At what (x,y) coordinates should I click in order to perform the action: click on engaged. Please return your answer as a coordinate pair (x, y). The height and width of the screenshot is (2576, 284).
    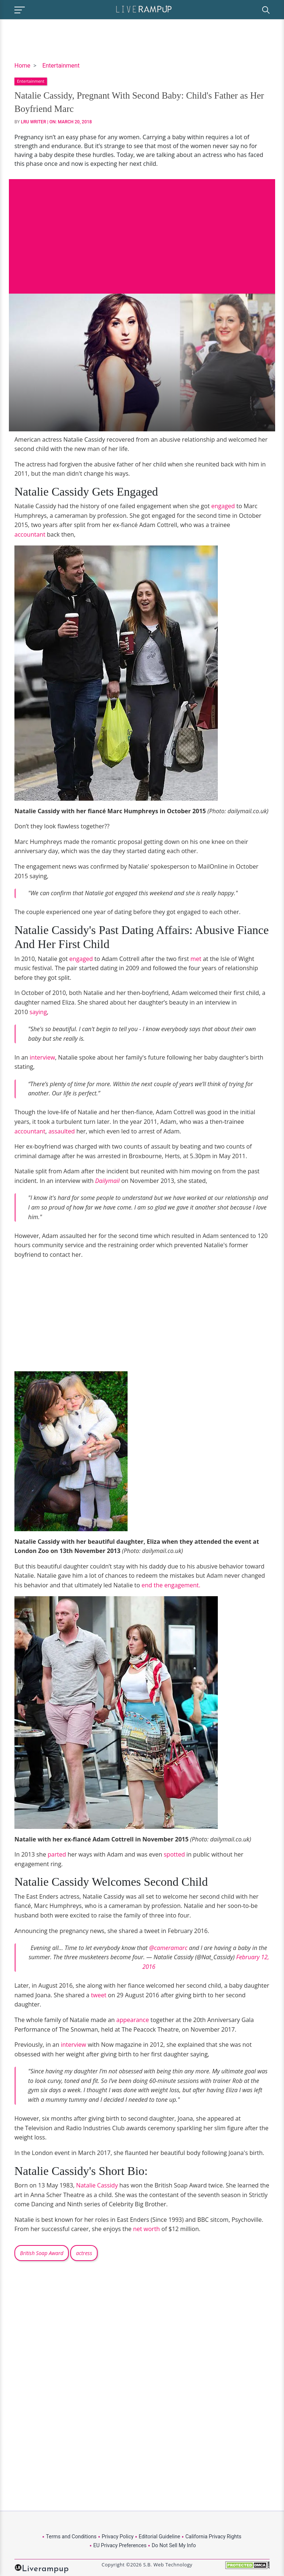
    Looking at the image, I should click on (223, 506).